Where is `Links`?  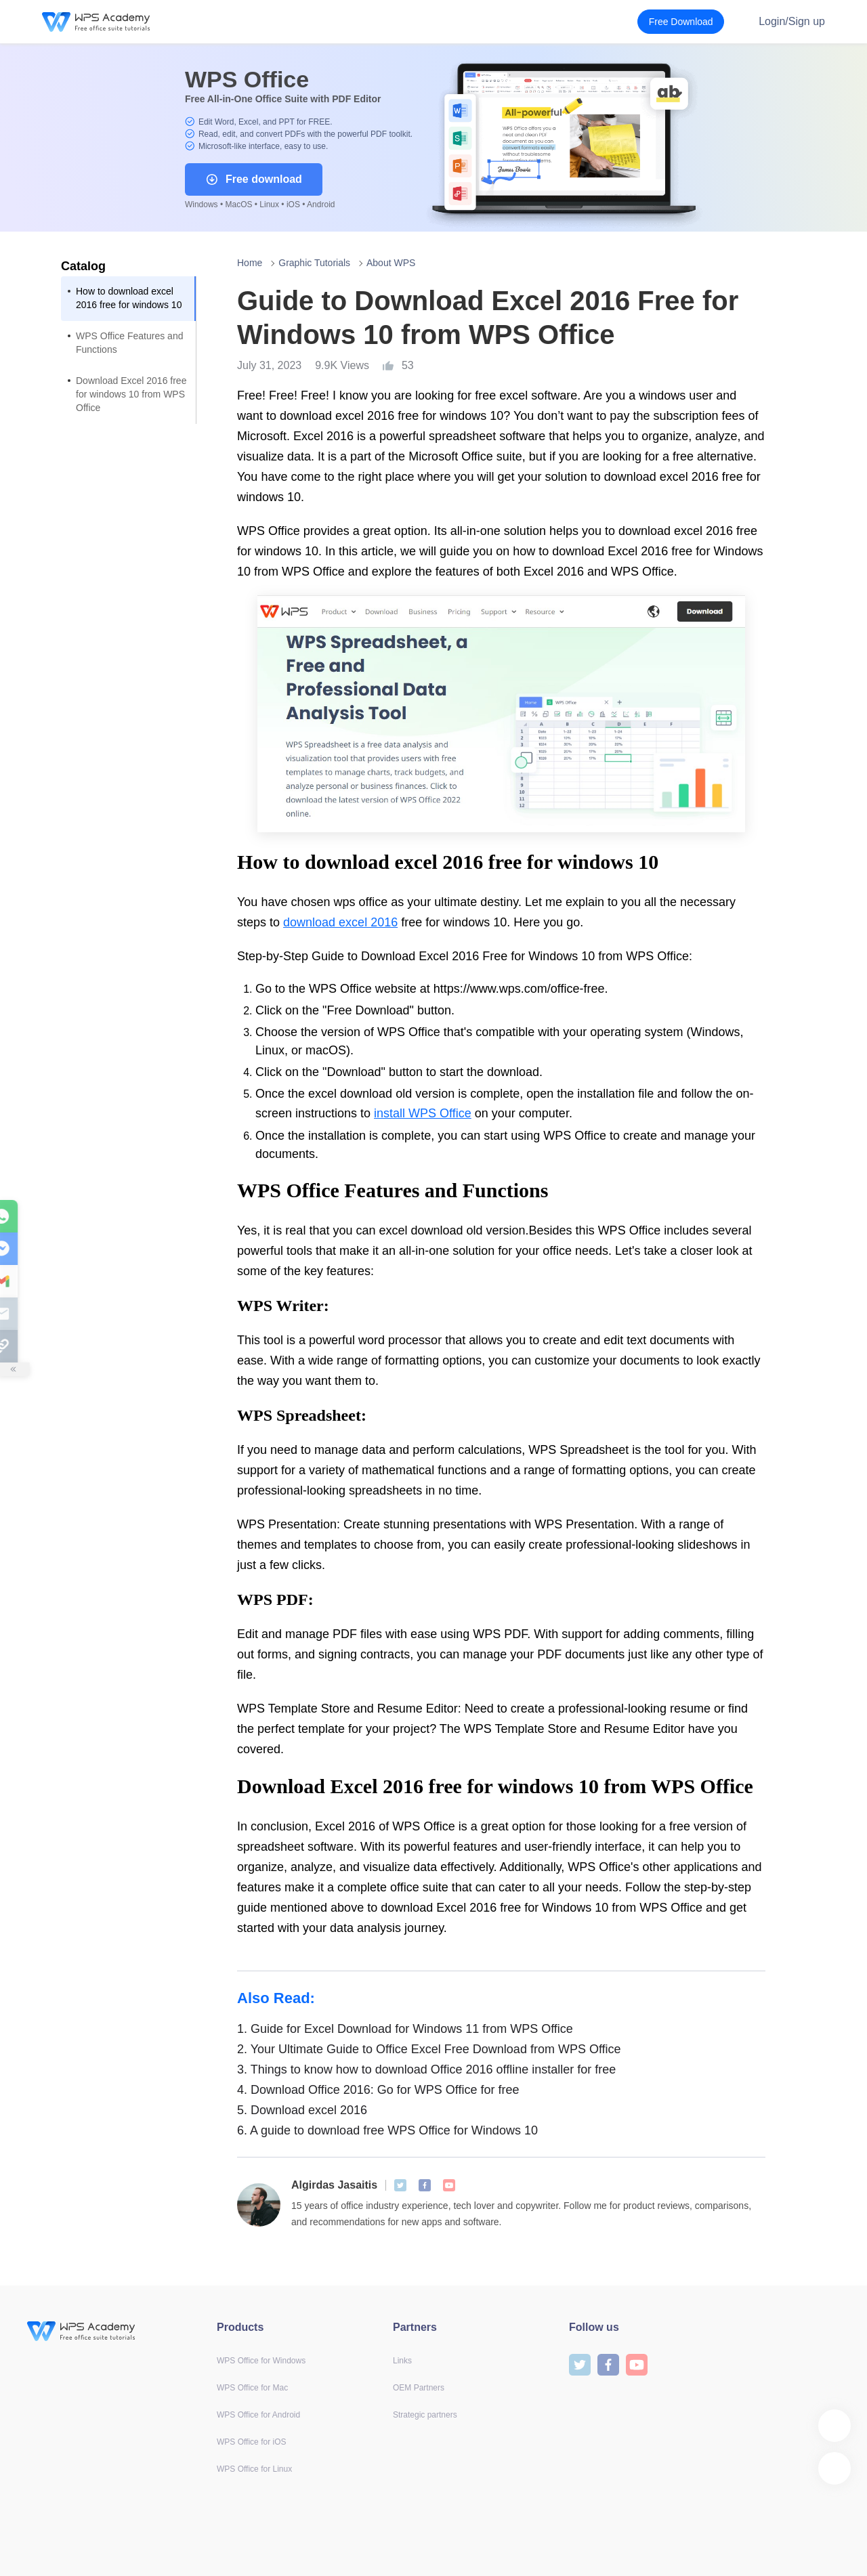
Links is located at coordinates (402, 2360).